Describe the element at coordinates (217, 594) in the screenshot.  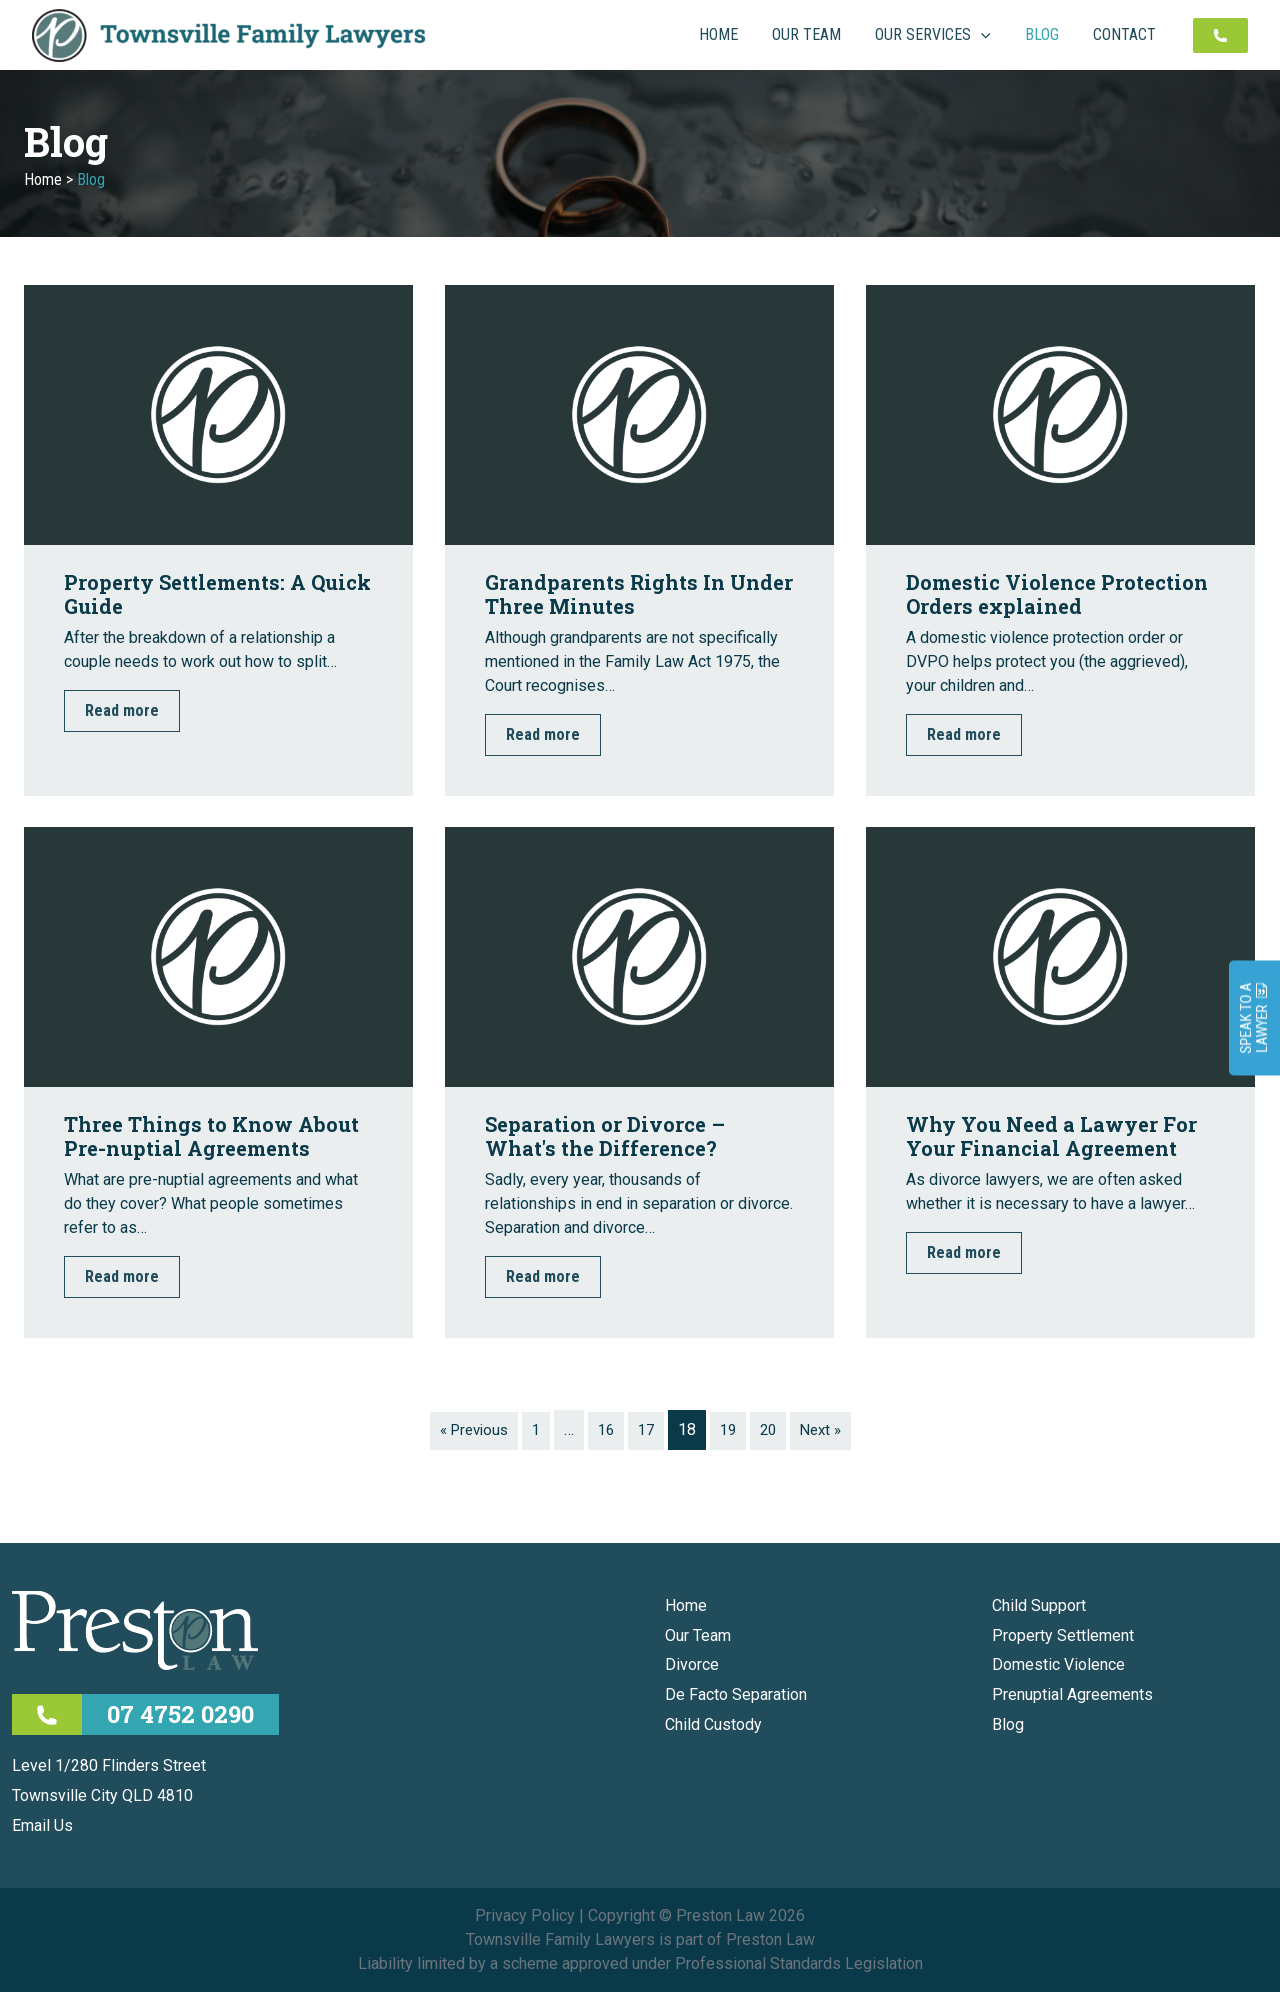
I see `Property Settlements: A Quick Guide` at that location.